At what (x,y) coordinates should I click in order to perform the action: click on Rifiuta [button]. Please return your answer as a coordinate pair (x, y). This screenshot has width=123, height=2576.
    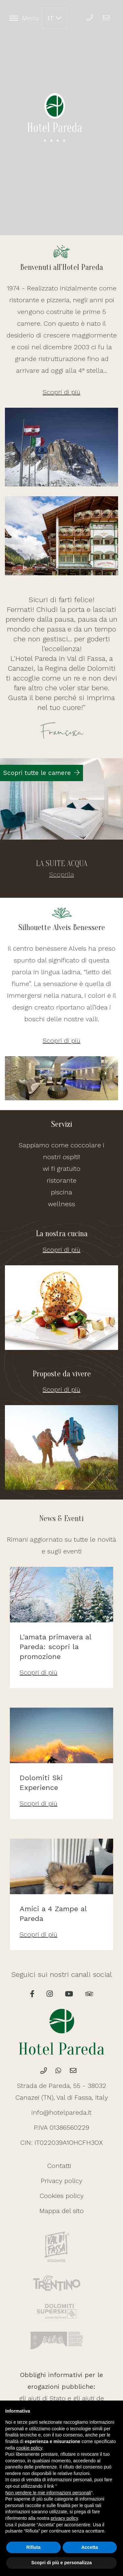
    Looking at the image, I should click on (33, 2547).